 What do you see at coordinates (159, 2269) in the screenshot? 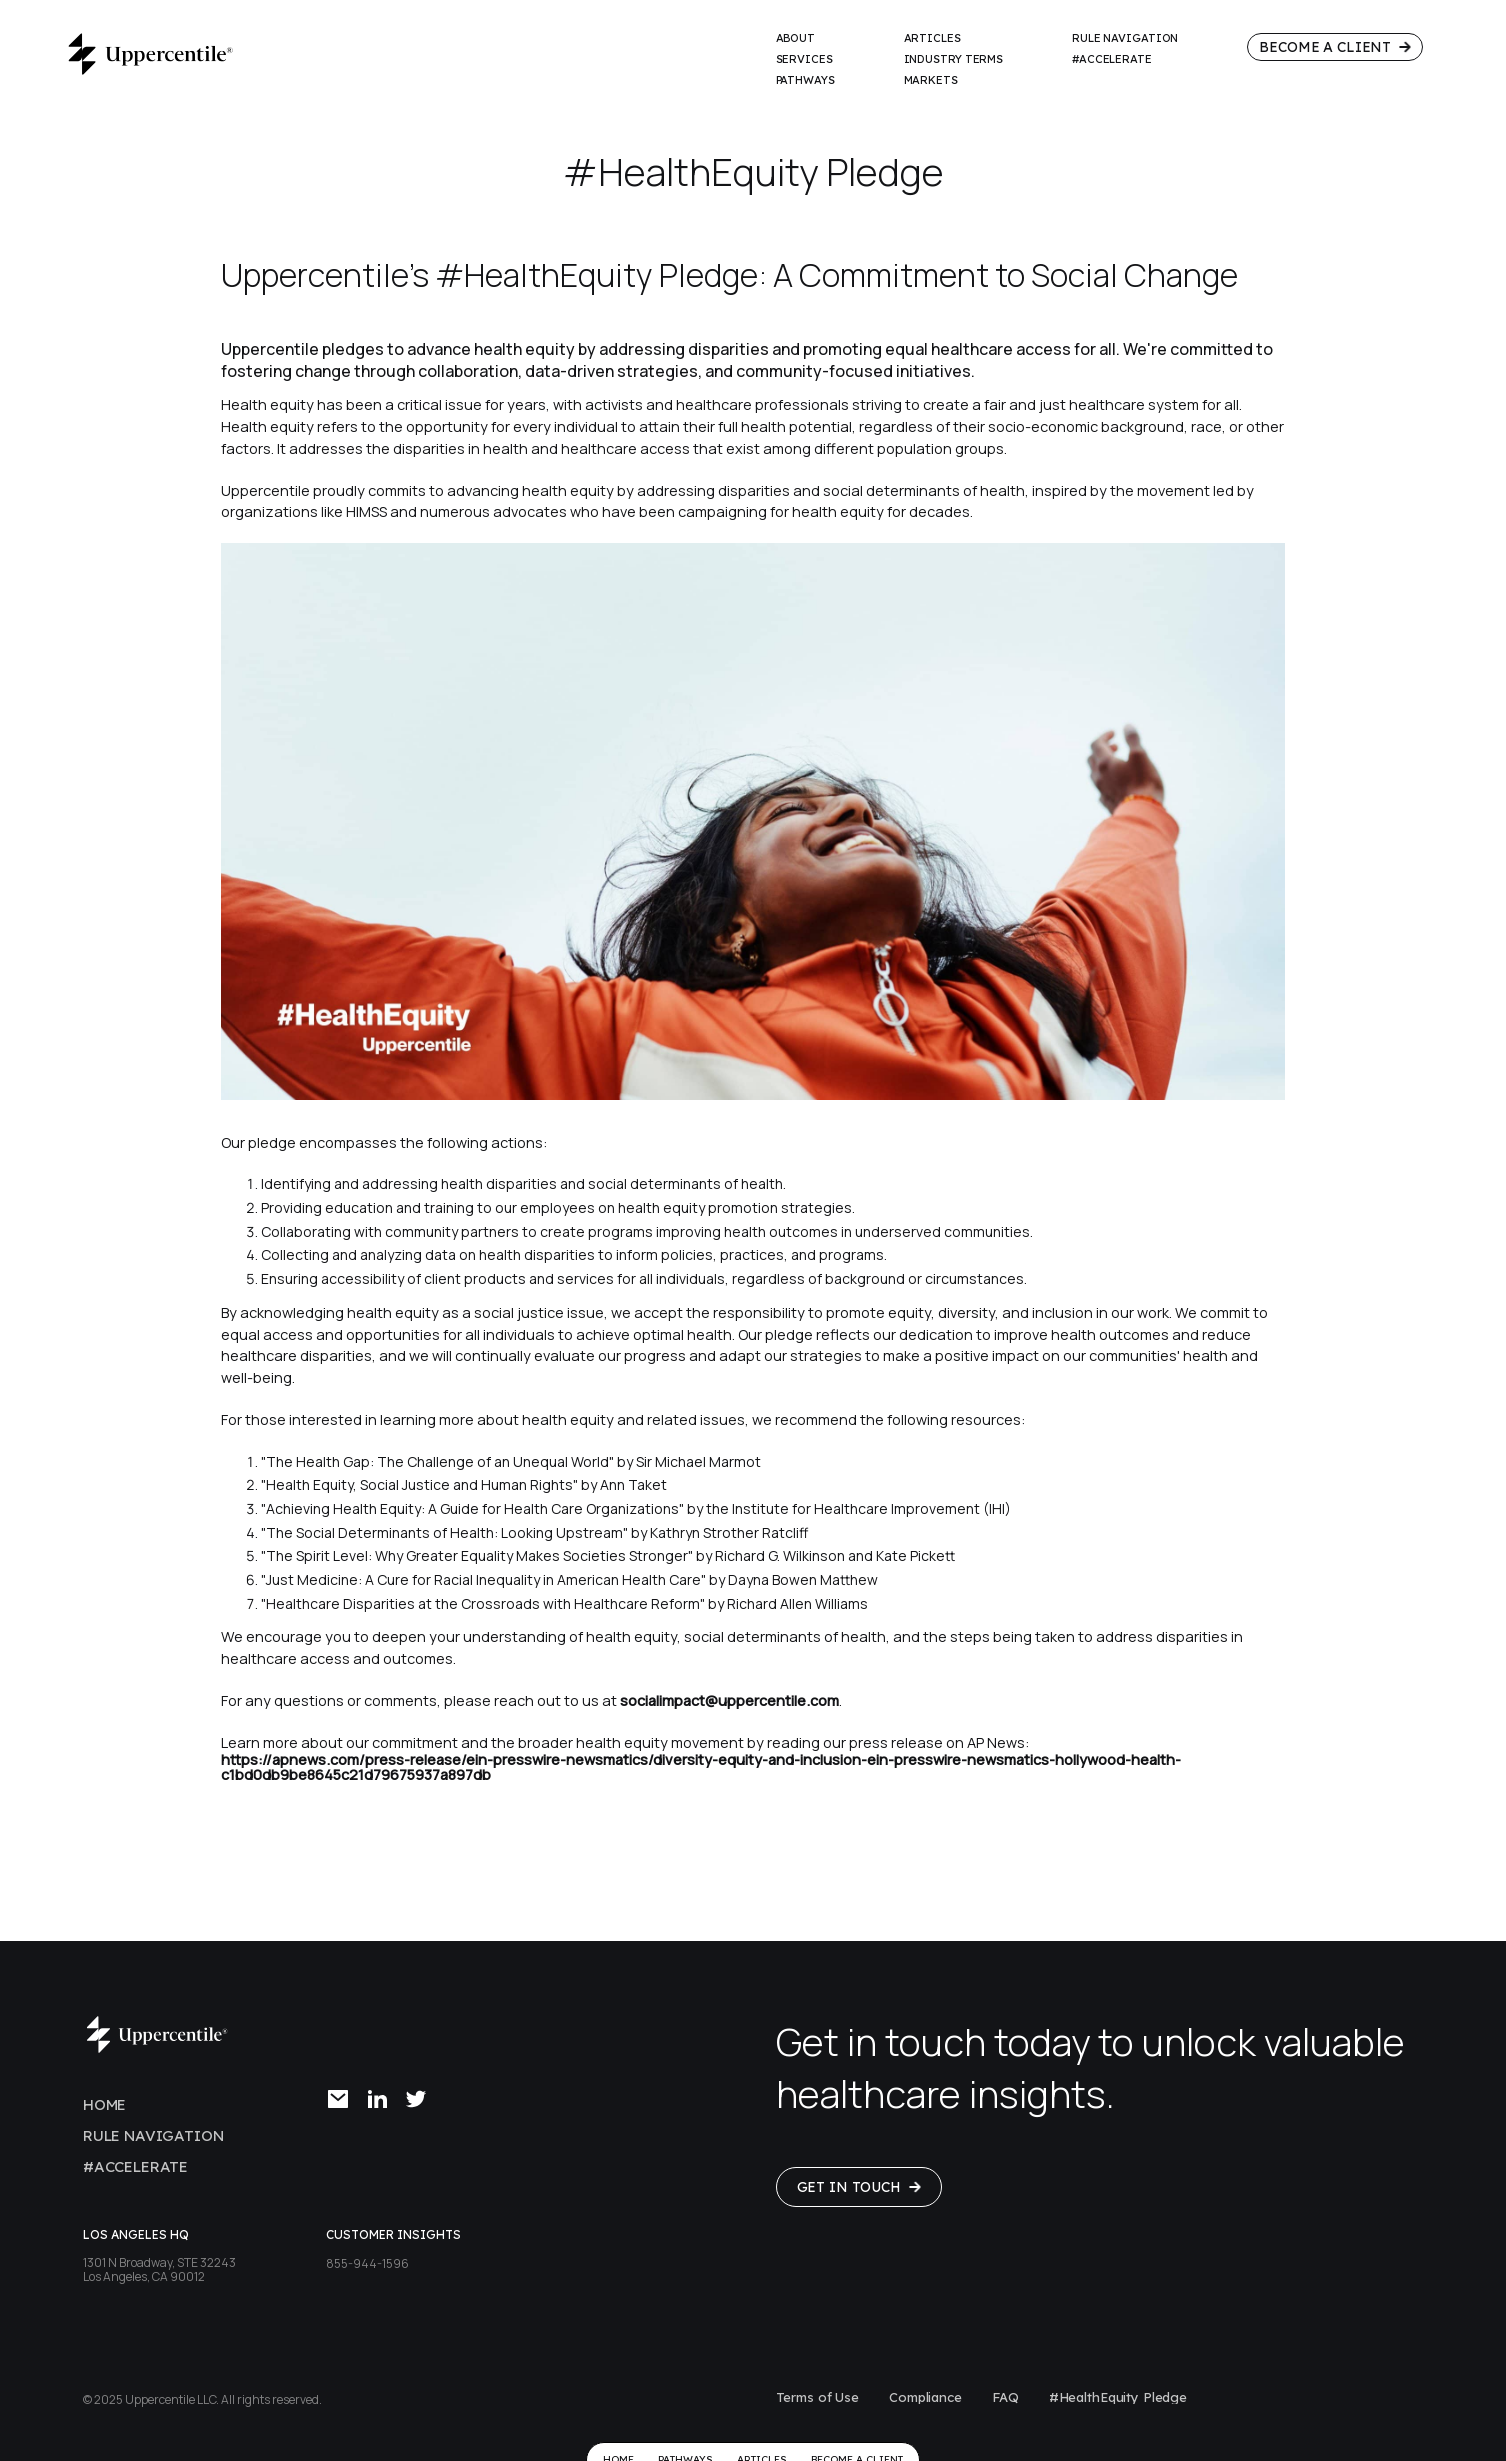
I see `1301 N Broadway, STE 32243Los Angeles, CA 90012` at bounding box center [159, 2269].